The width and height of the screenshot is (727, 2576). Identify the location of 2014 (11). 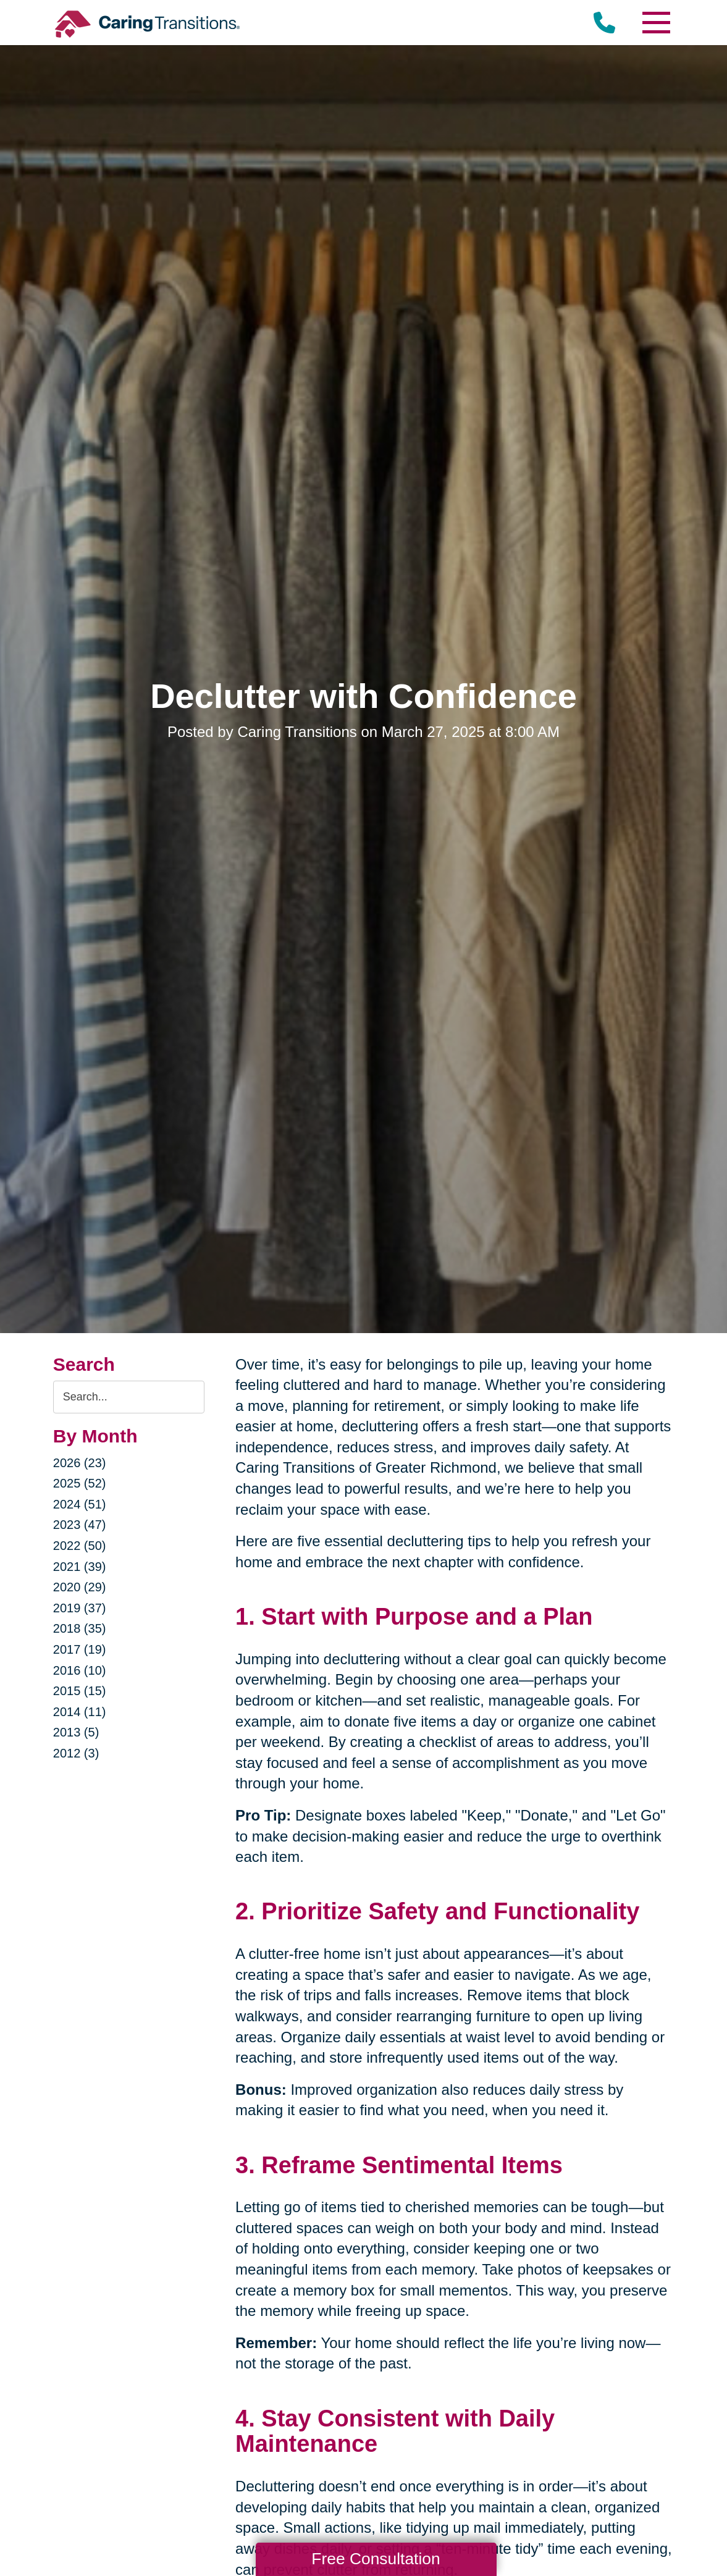
(79, 1712).